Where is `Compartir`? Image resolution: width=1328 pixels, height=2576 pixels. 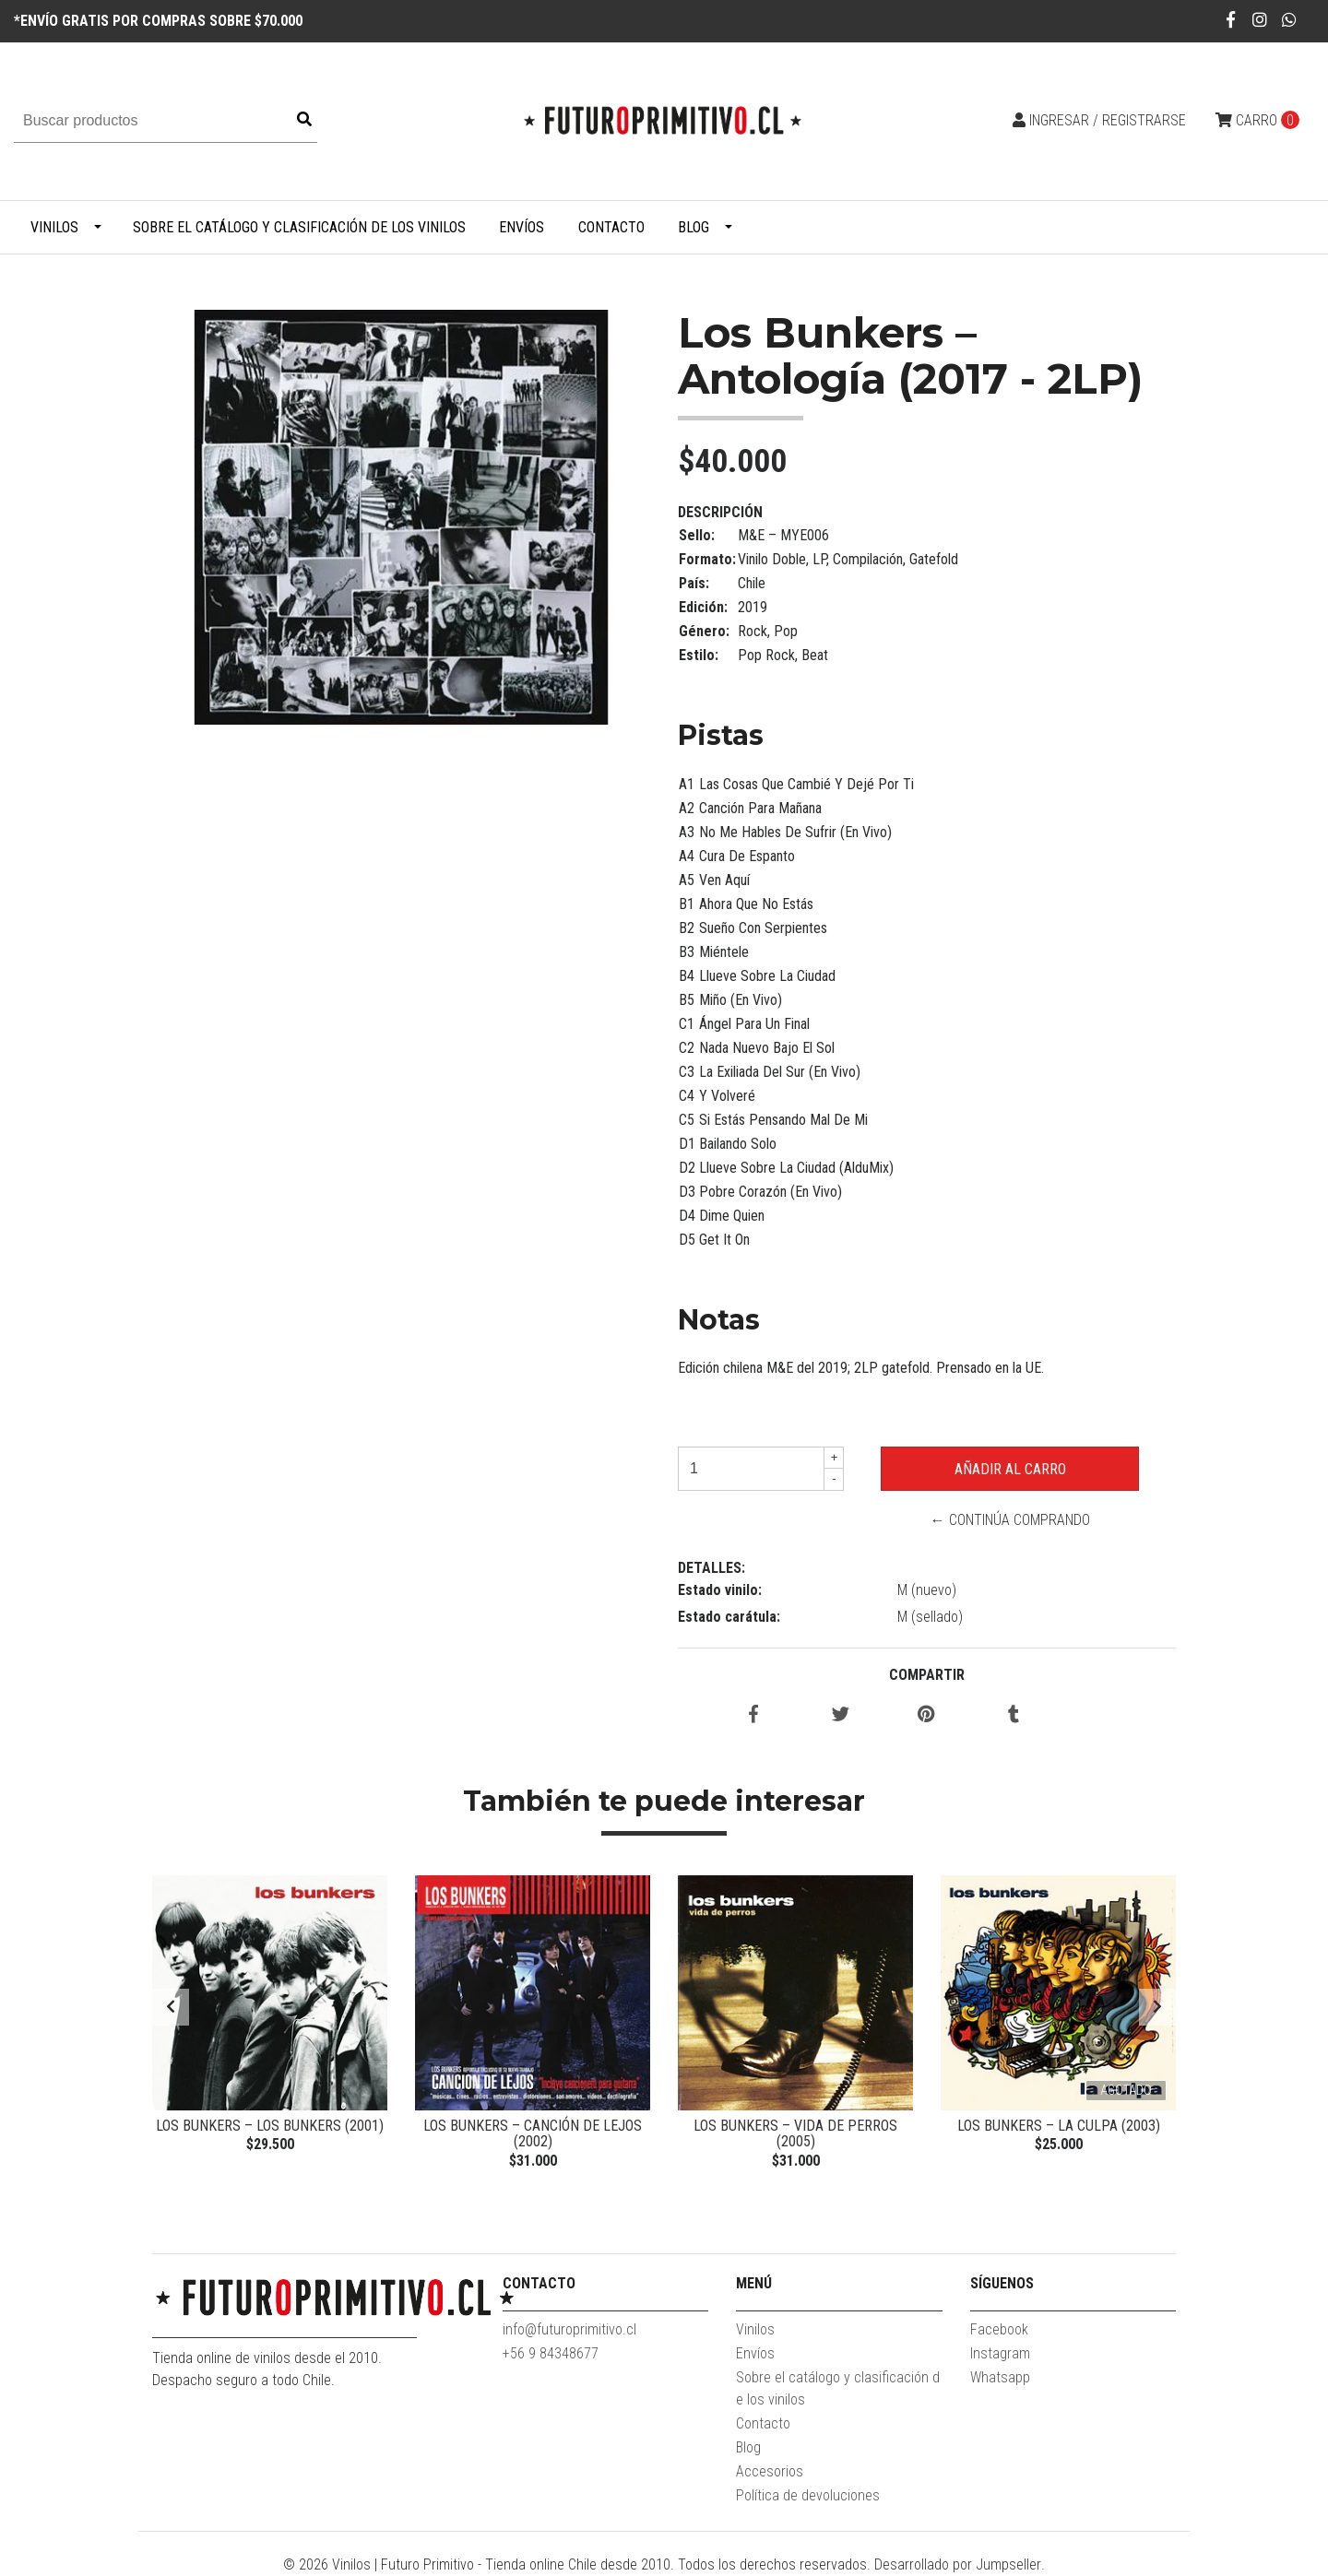 Compartir is located at coordinates (927, 1675).